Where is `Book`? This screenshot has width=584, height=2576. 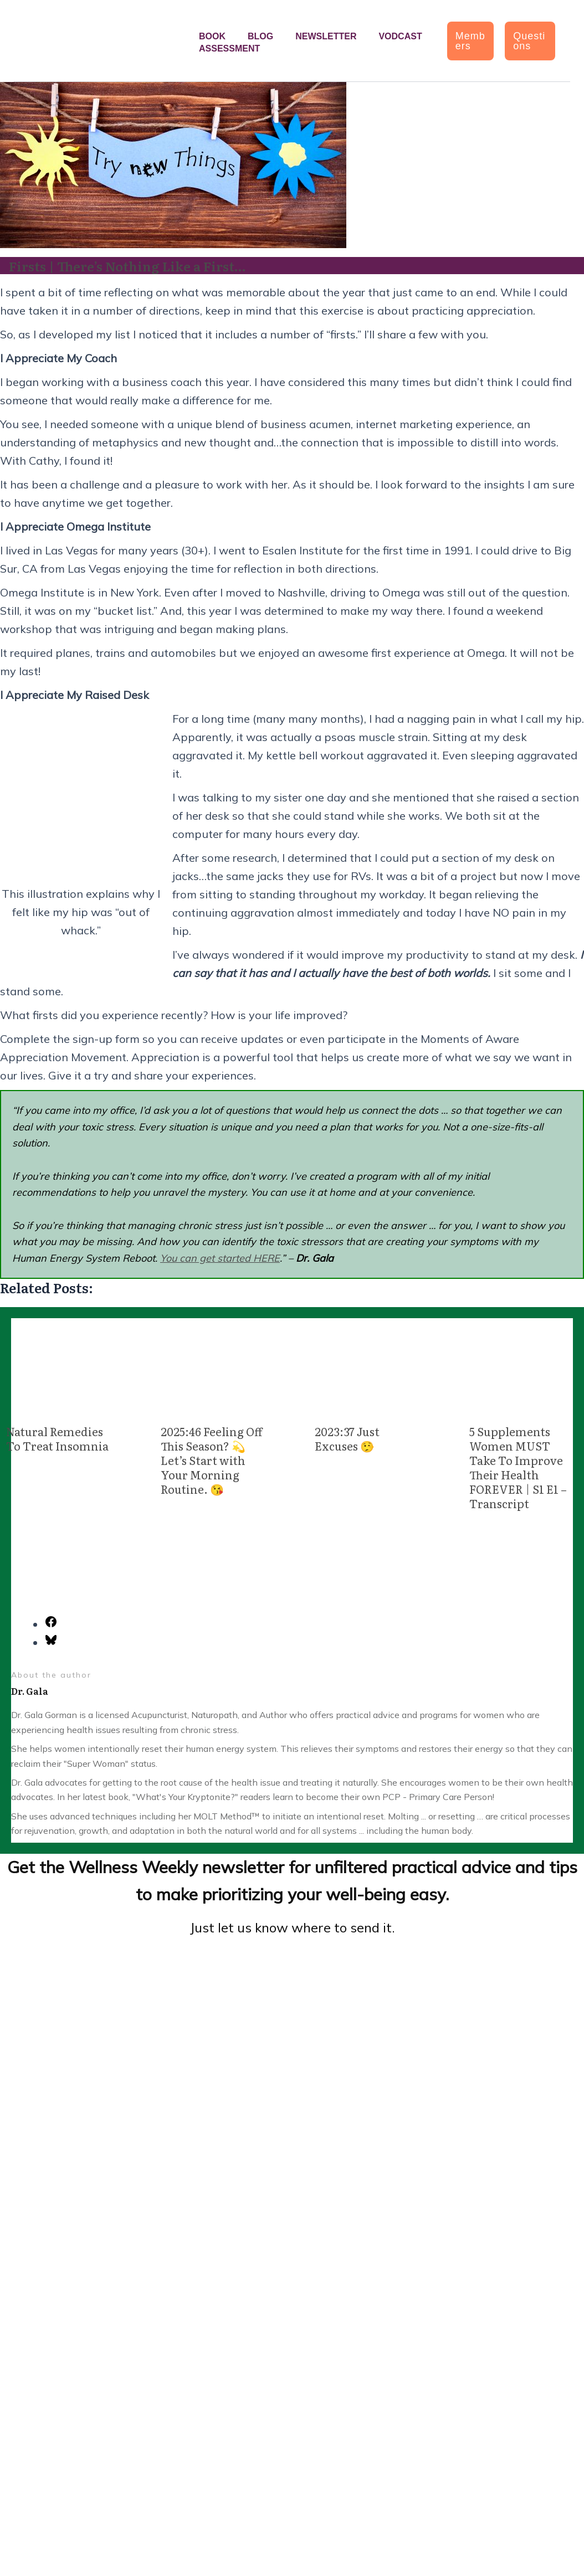
Book is located at coordinates (212, 36).